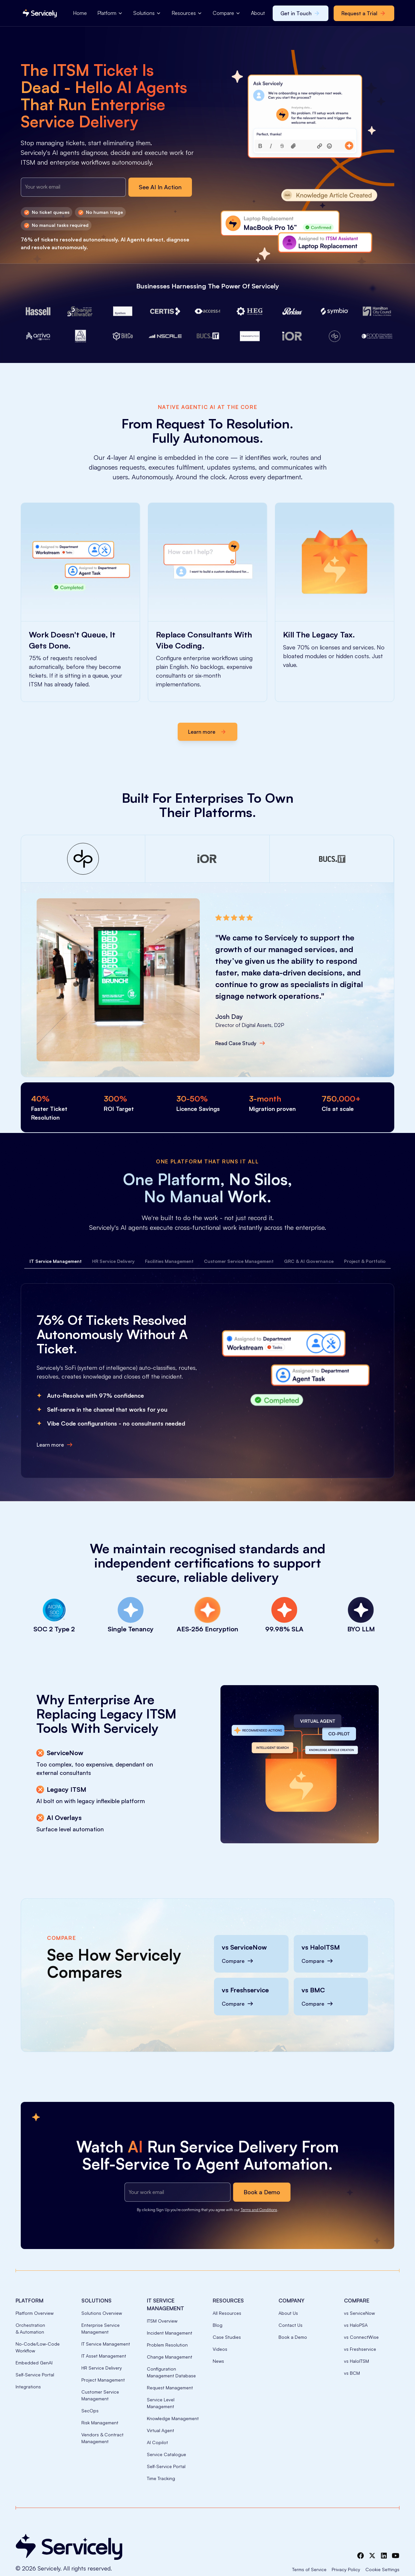 The height and width of the screenshot is (2576, 415). I want to click on Virtual Agent, so click(160, 2430).